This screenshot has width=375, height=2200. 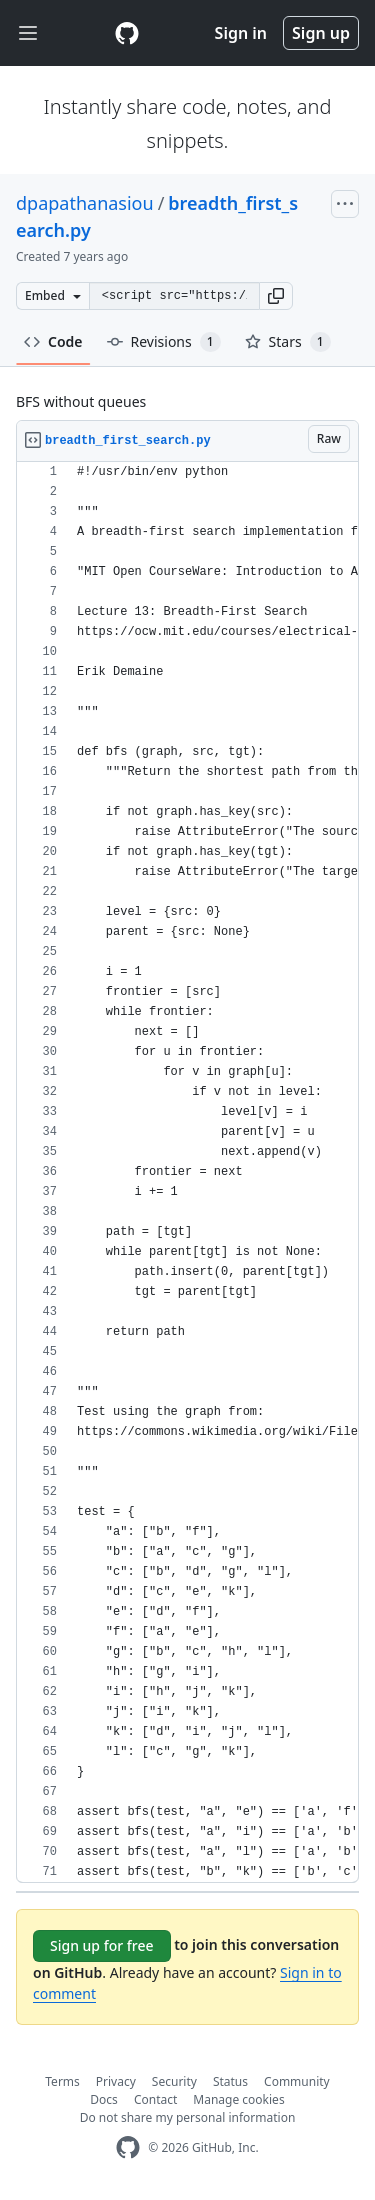 I want to click on Revisions, so click(x=164, y=342).